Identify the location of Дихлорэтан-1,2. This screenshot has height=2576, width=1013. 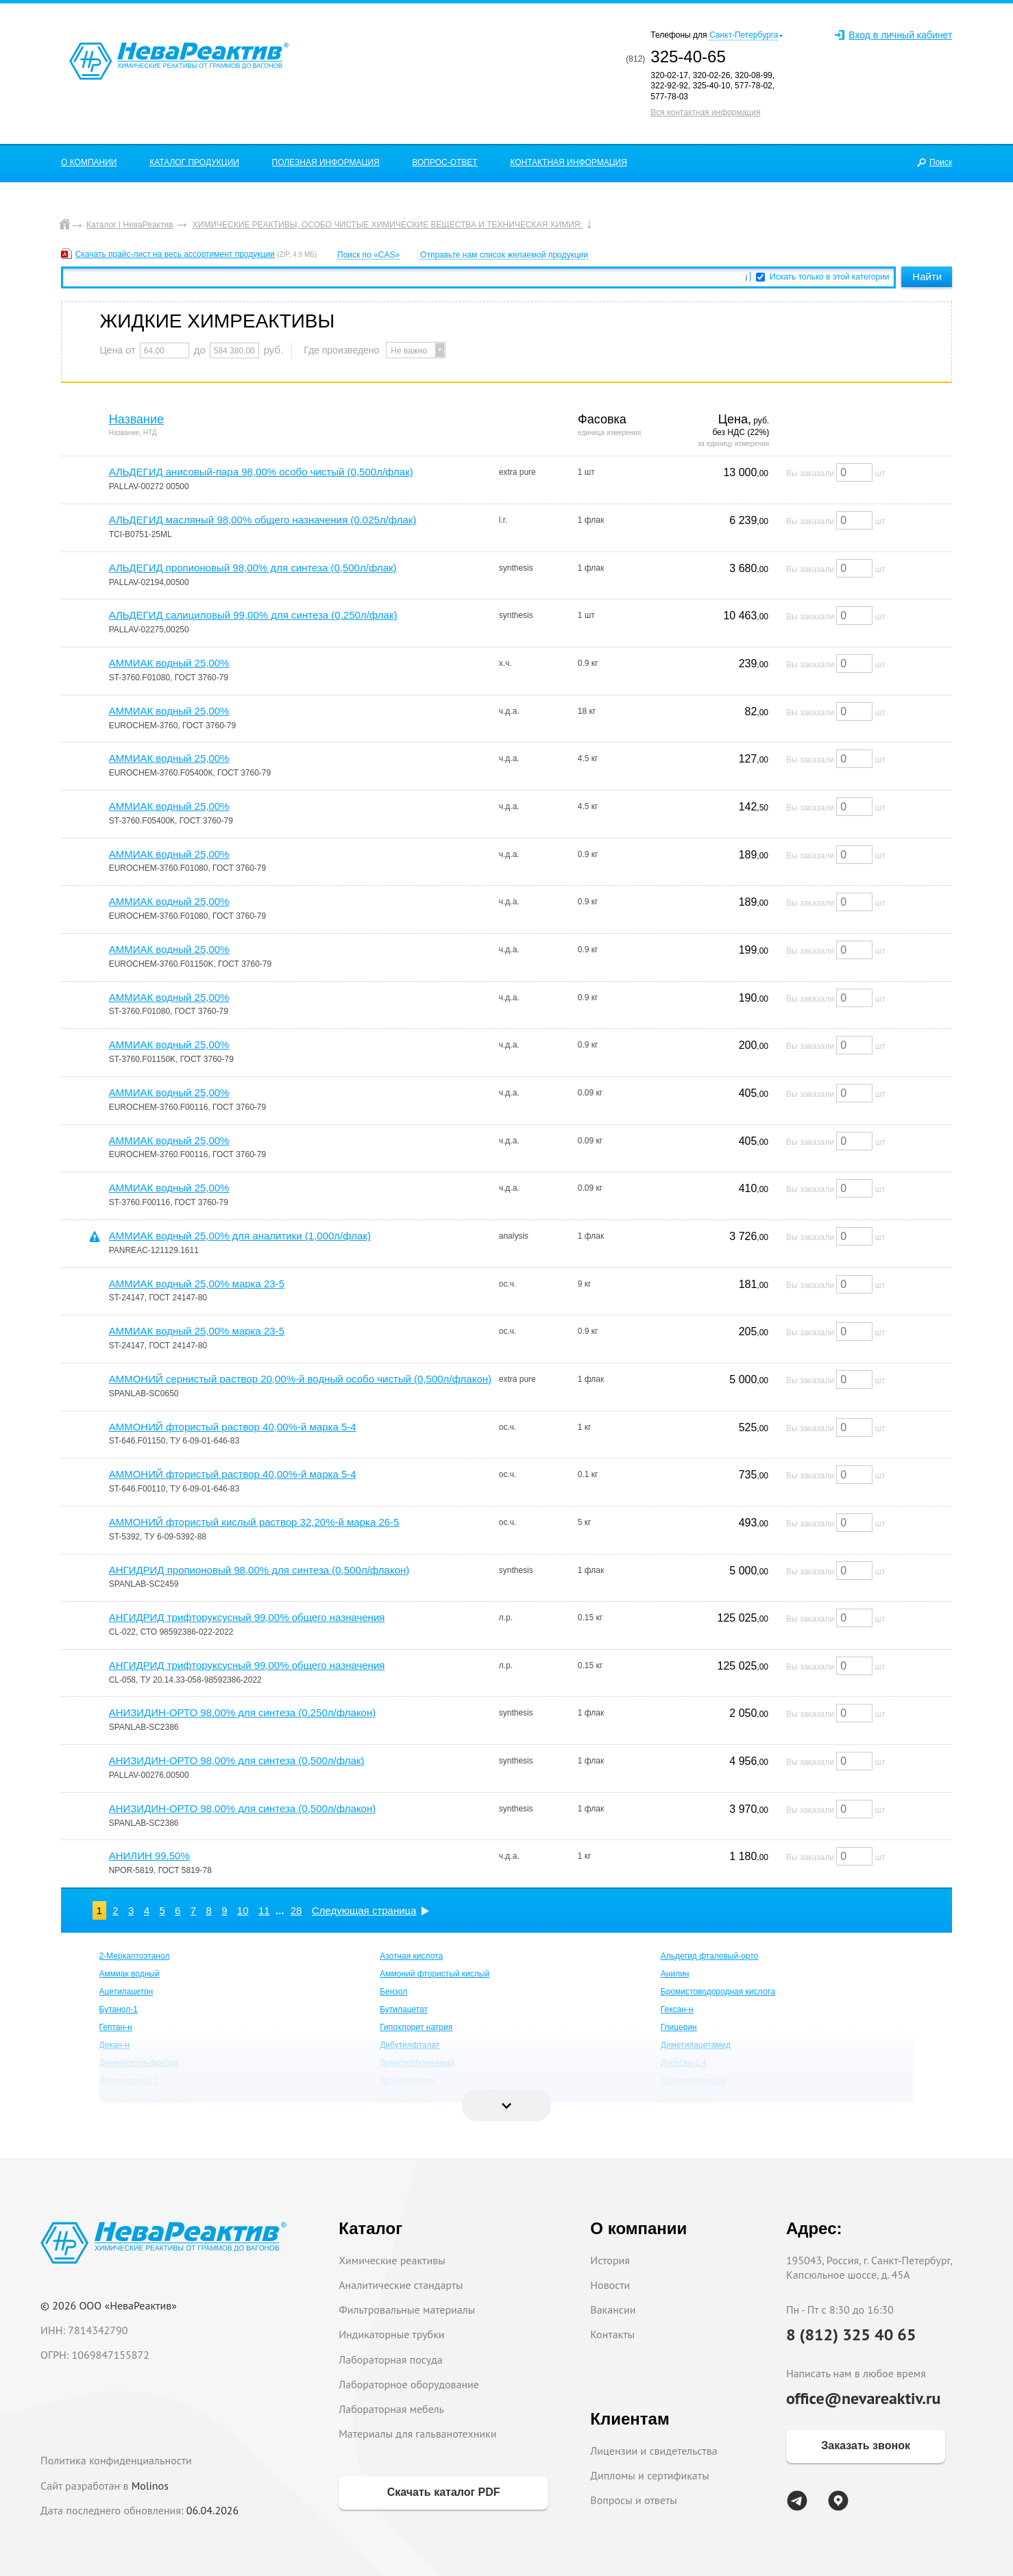
(129, 2080).